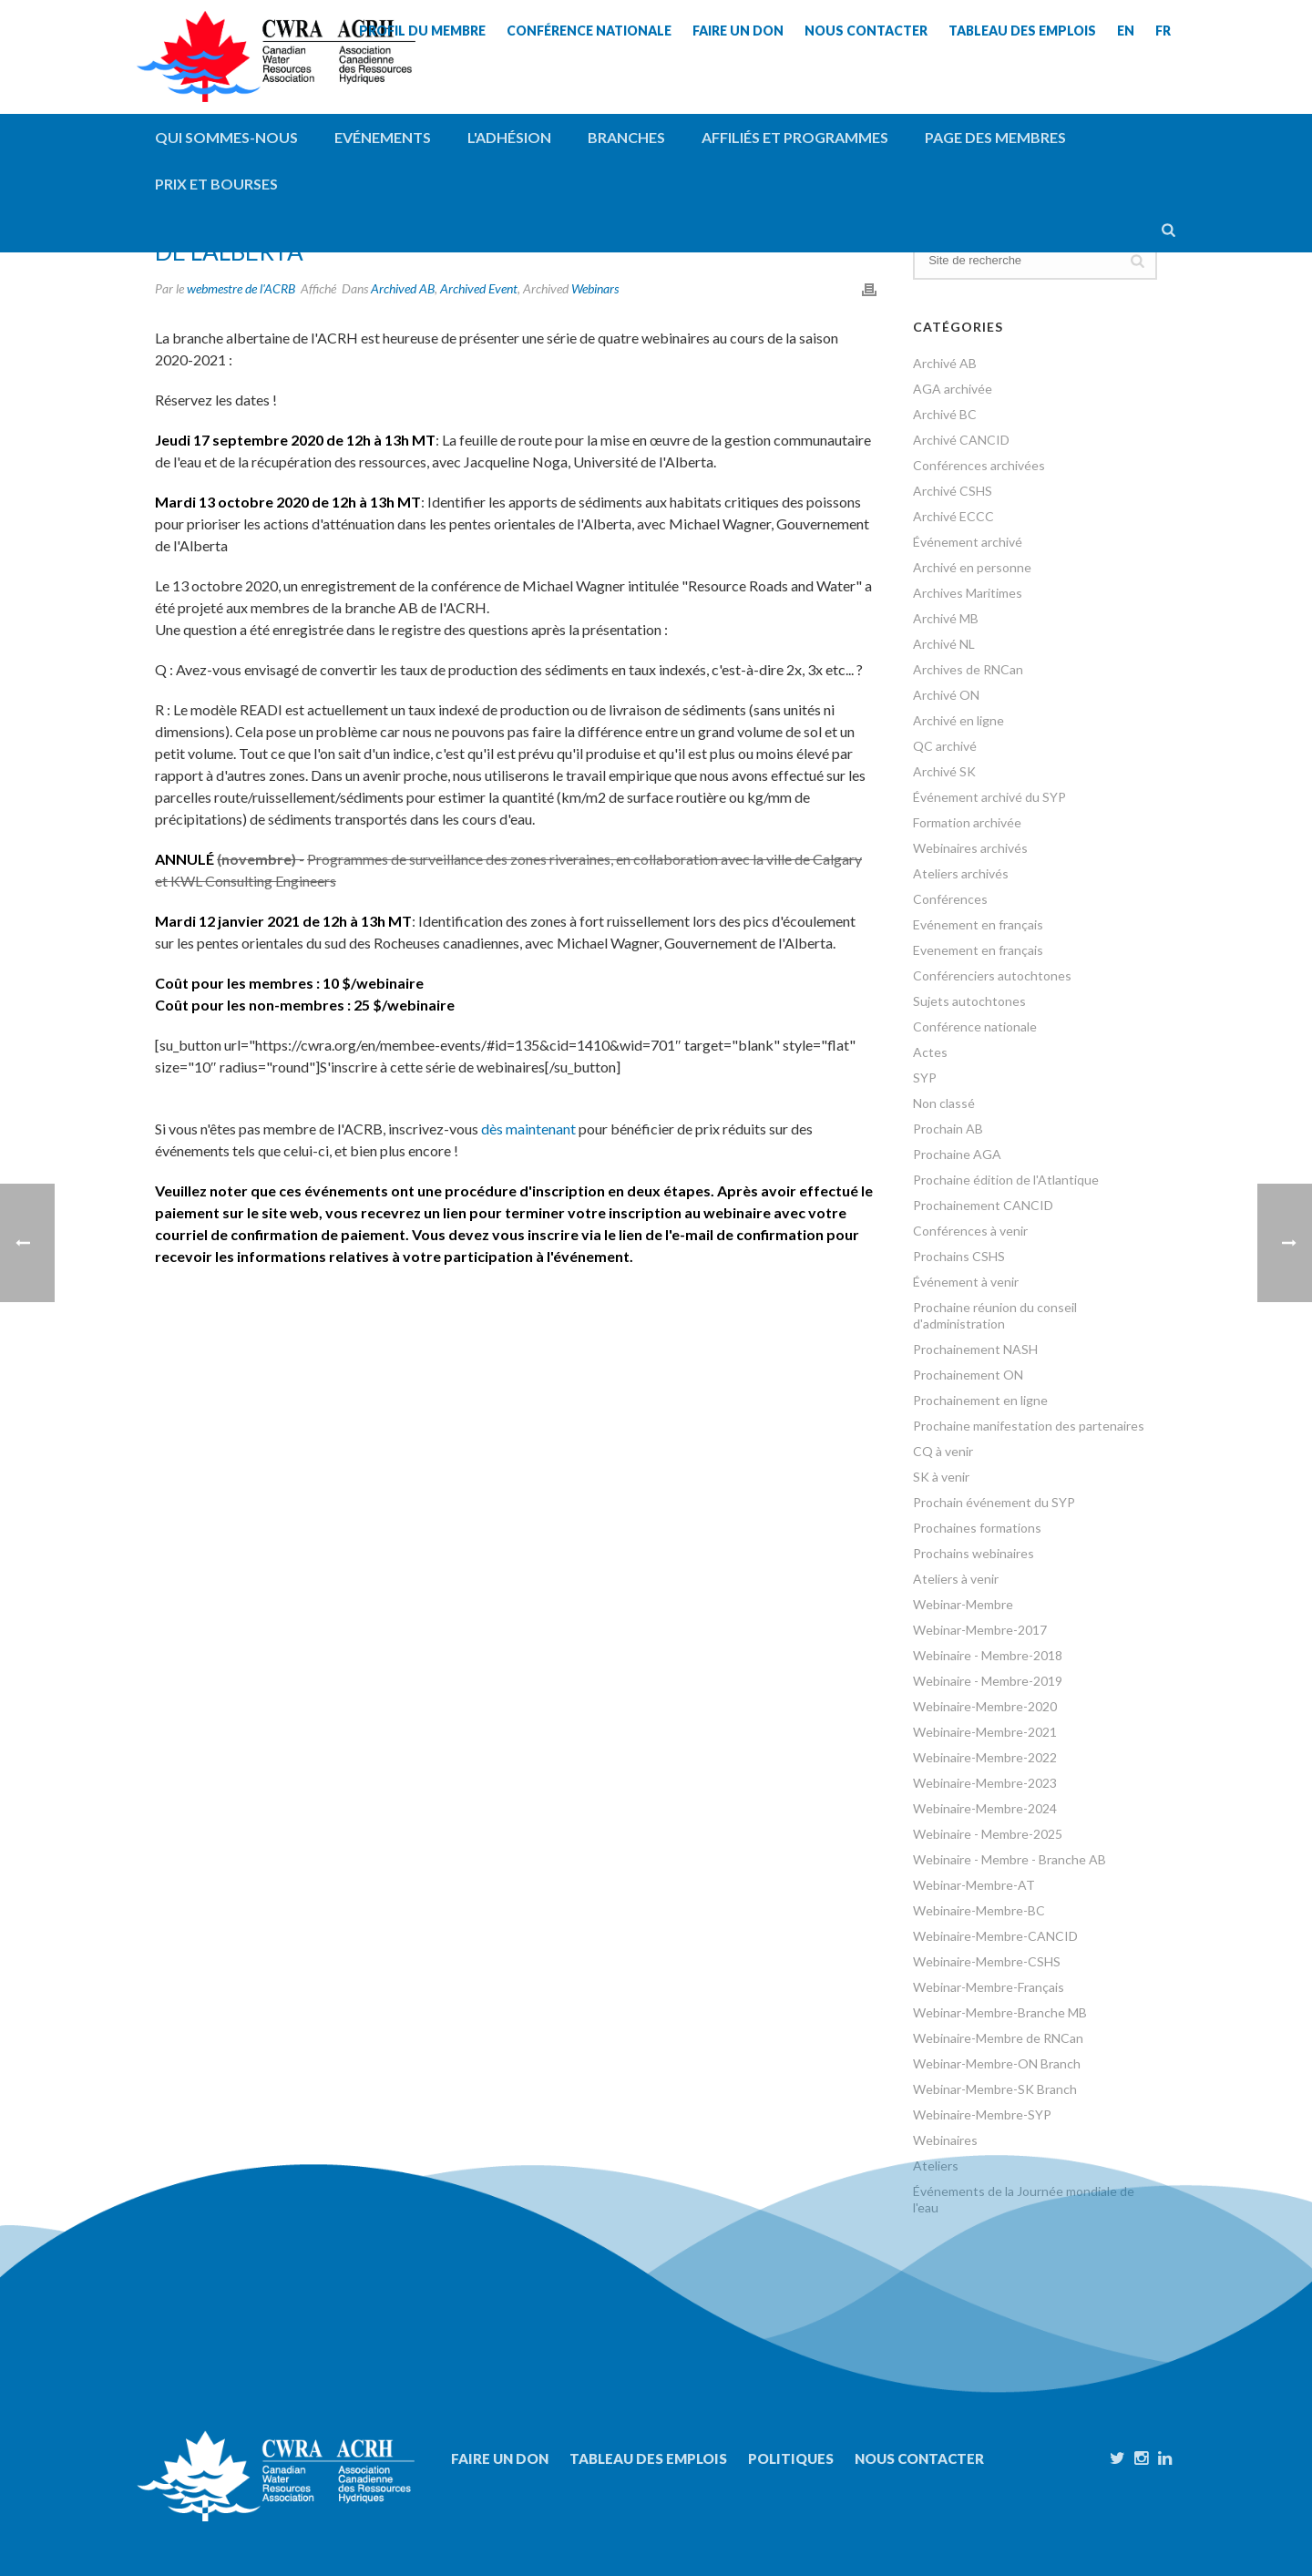 The height and width of the screenshot is (2576, 1312). What do you see at coordinates (997, 2063) in the screenshot?
I see `Webinar-Membre-ON Branch` at bounding box center [997, 2063].